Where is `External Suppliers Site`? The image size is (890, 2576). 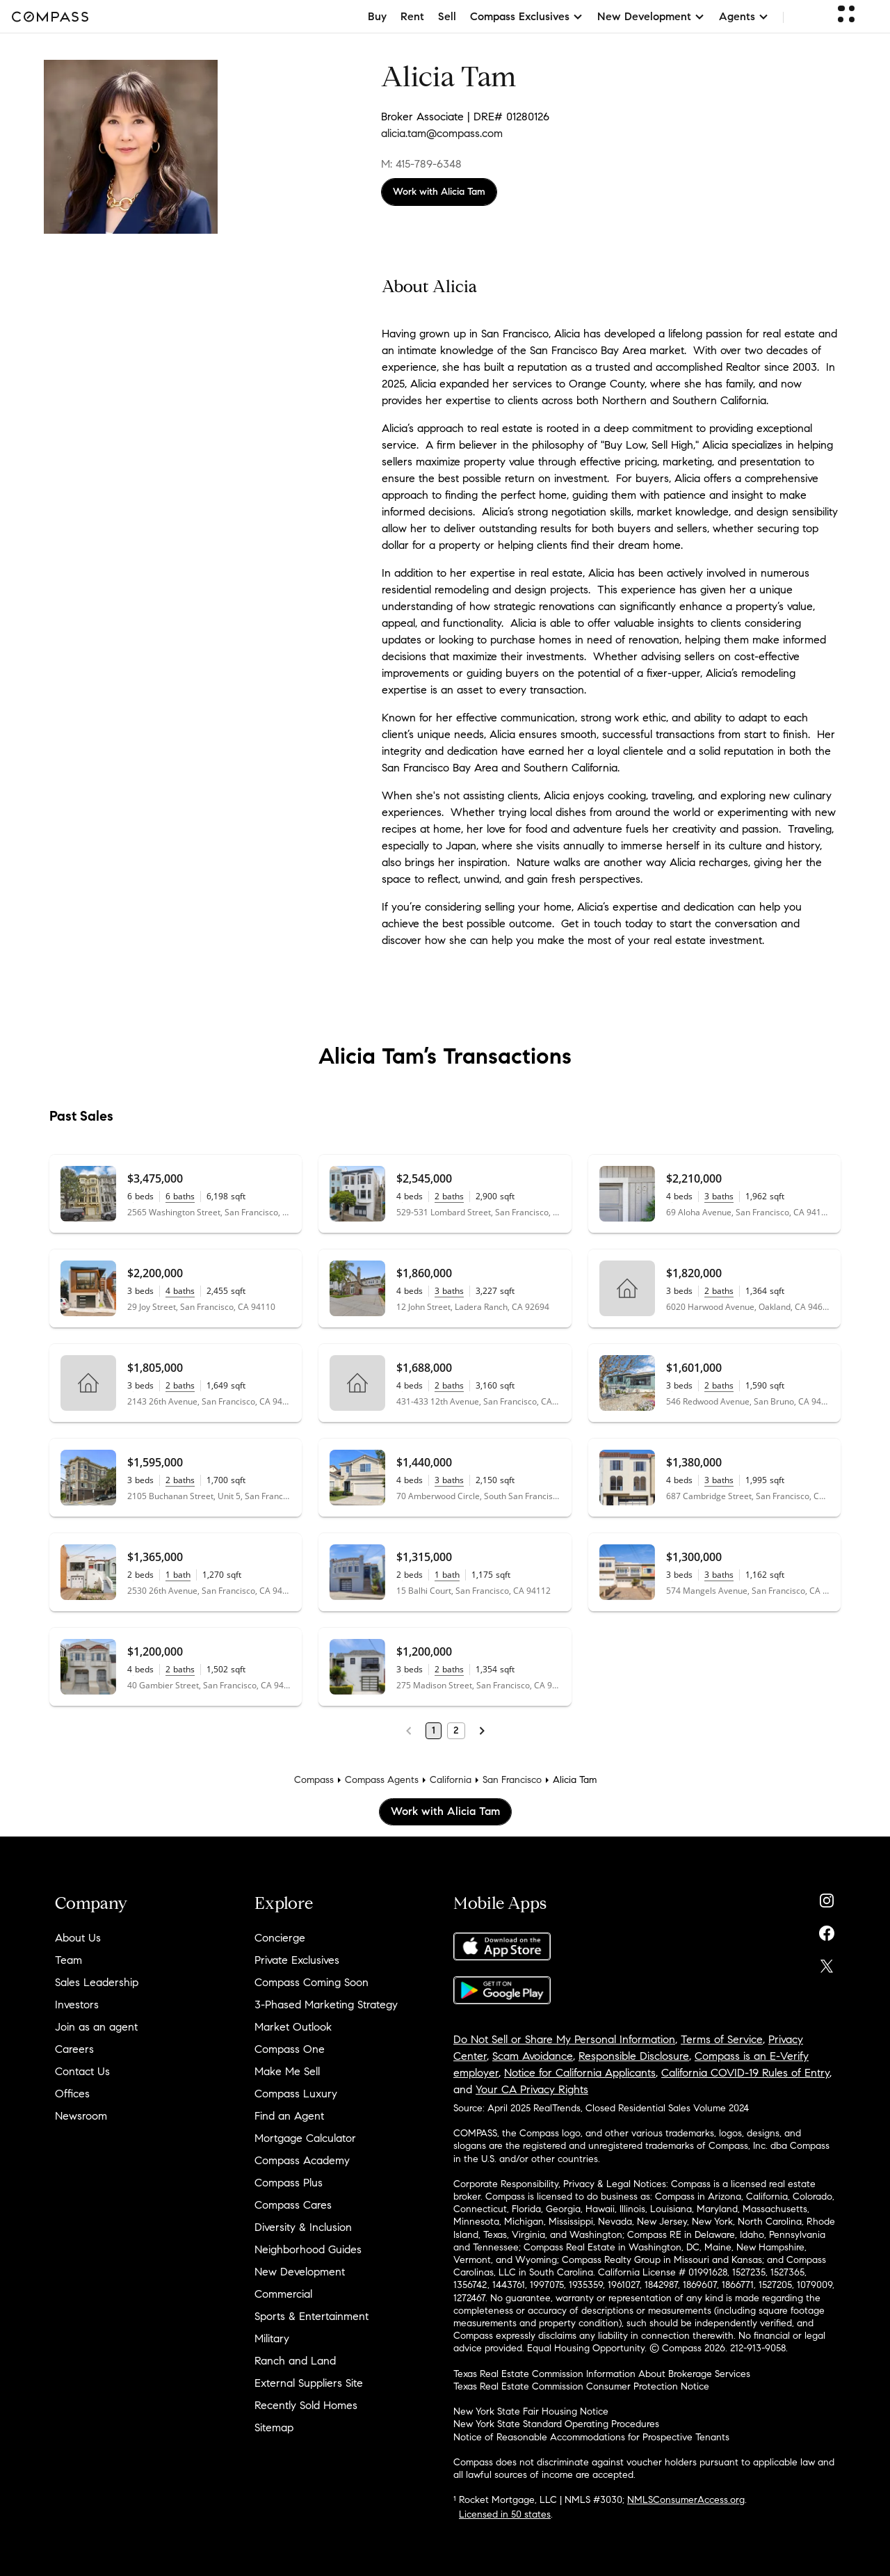 External Suppliers Site is located at coordinates (308, 2383).